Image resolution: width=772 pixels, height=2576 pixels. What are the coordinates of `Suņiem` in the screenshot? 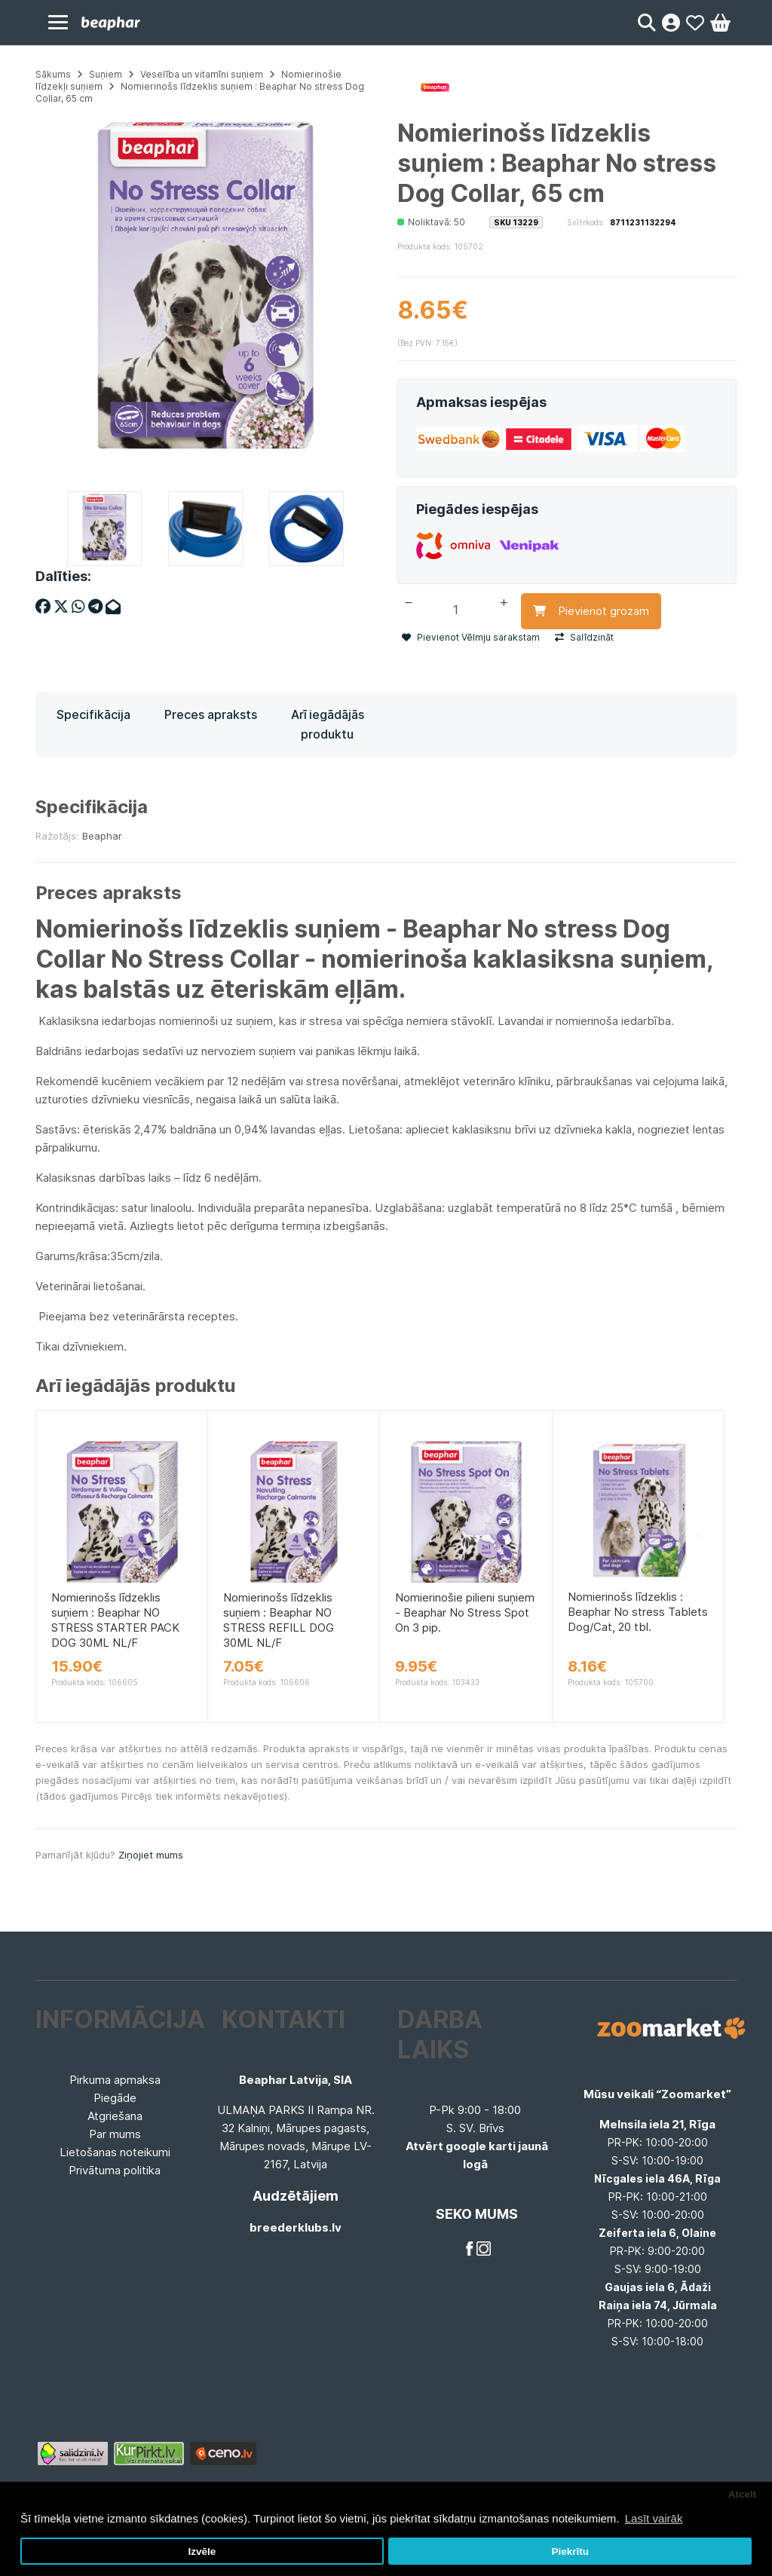 It's located at (105, 74).